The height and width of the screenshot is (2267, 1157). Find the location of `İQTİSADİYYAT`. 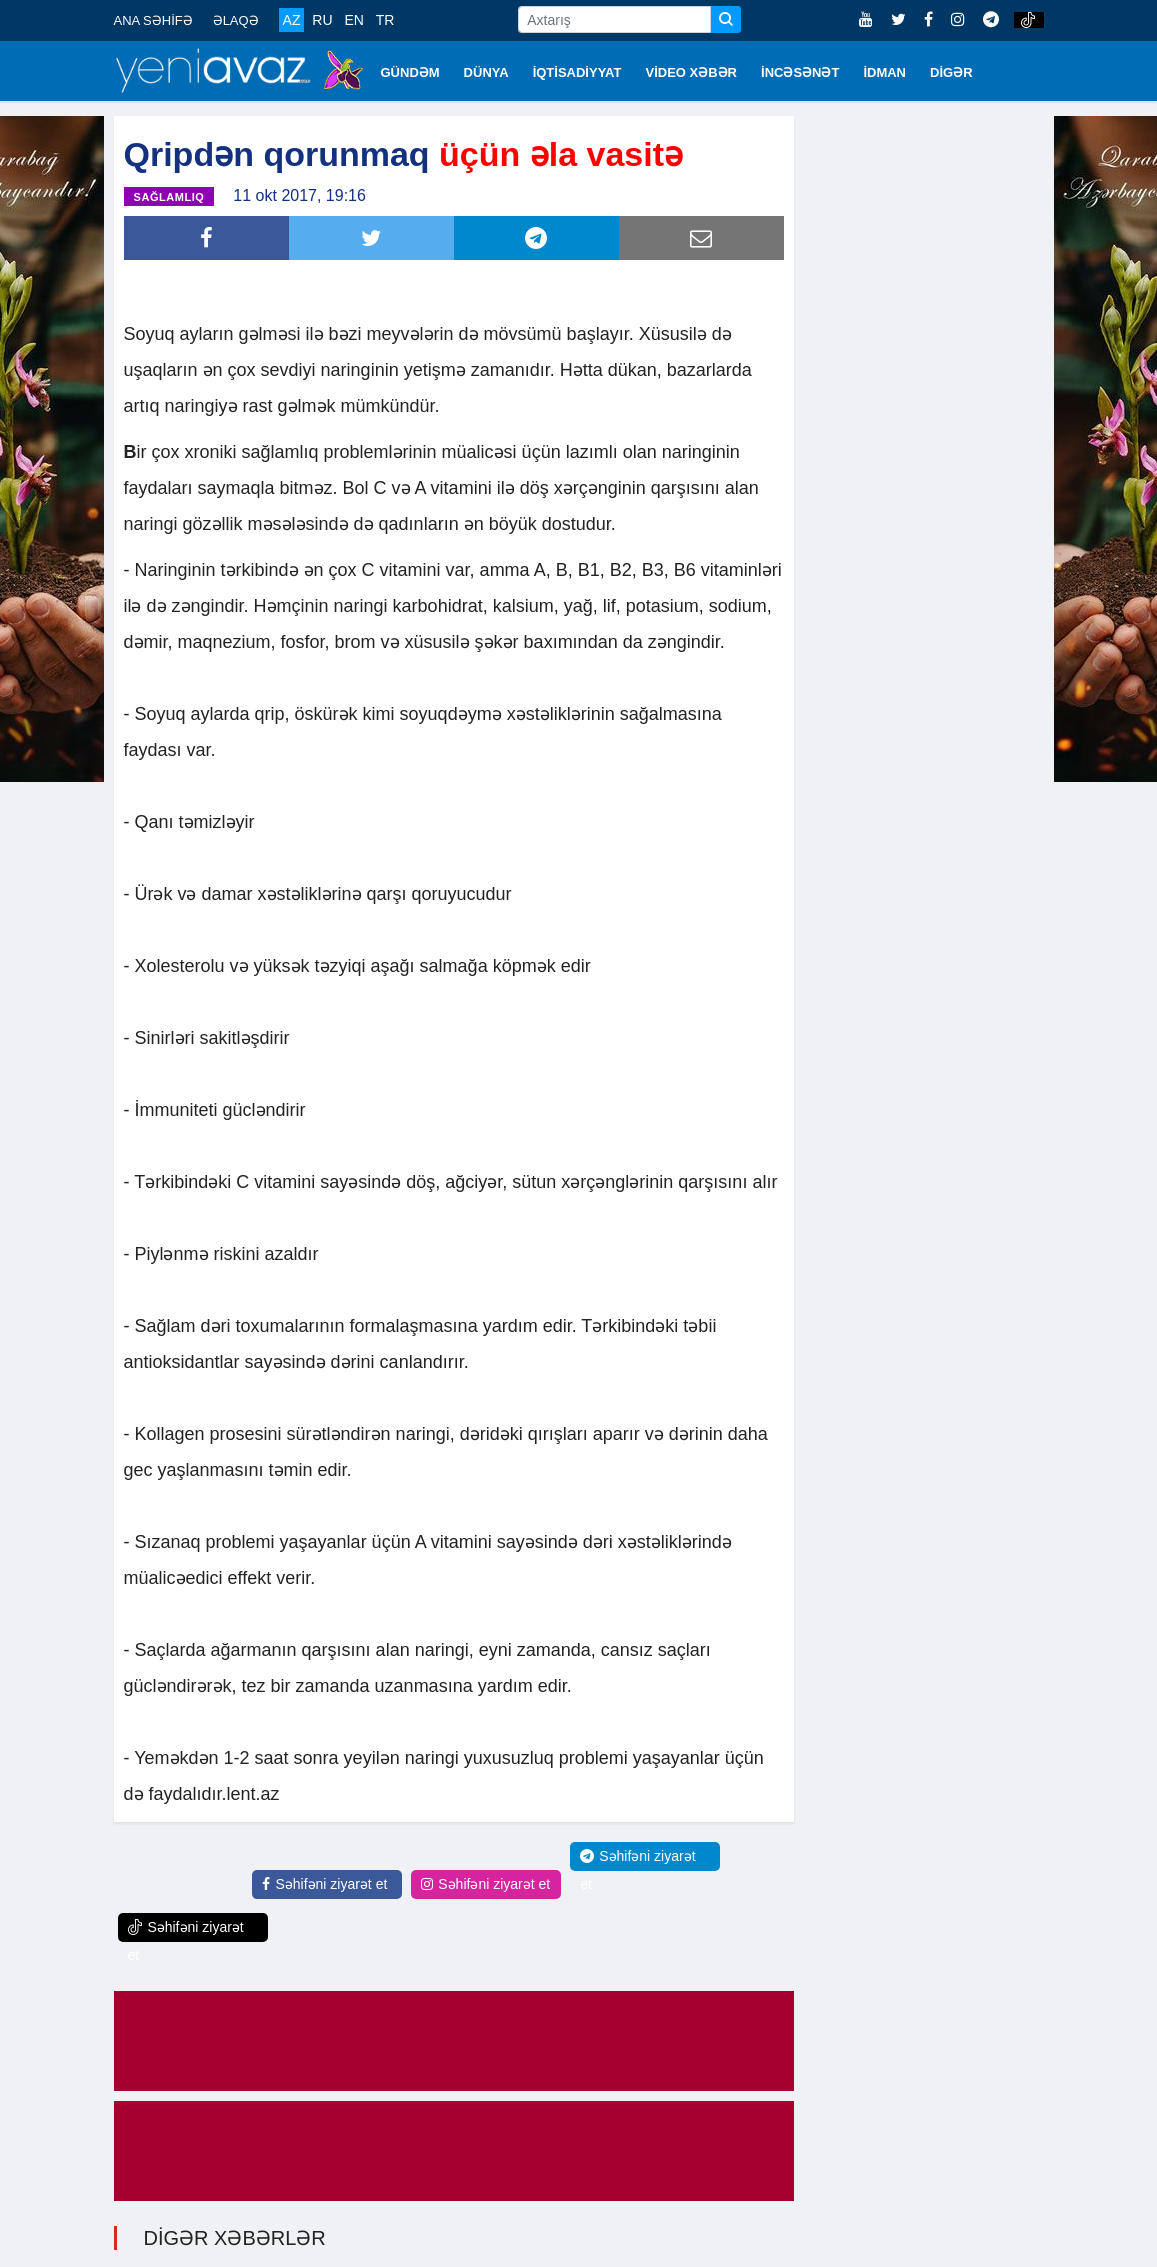

İQTİSADİYYAT is located at coordinates (577, 72).